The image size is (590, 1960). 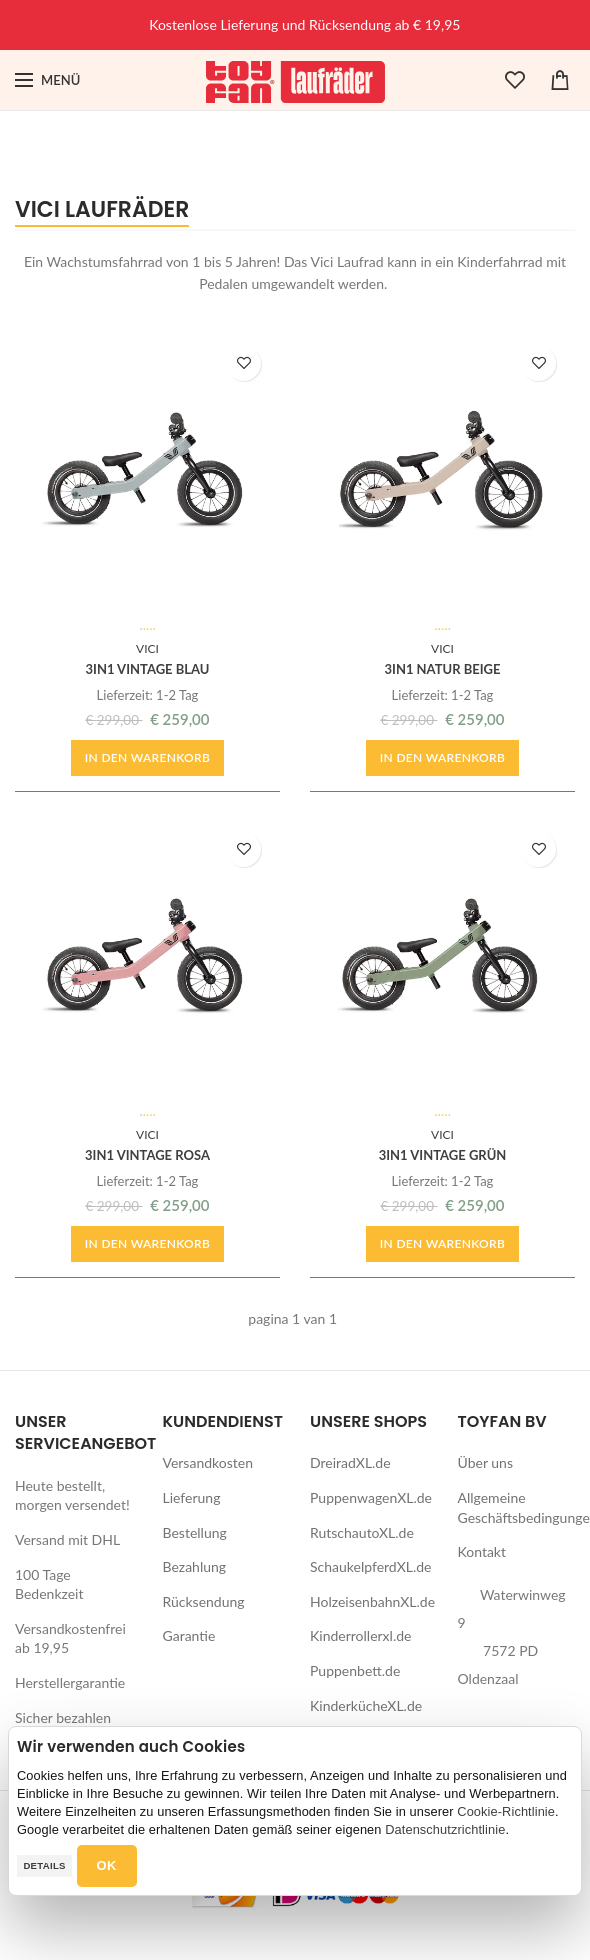 What do you see at coordinates (195, 1532) in the screenshot?
I see `Bestellung` at bounding box center [195, 1532].